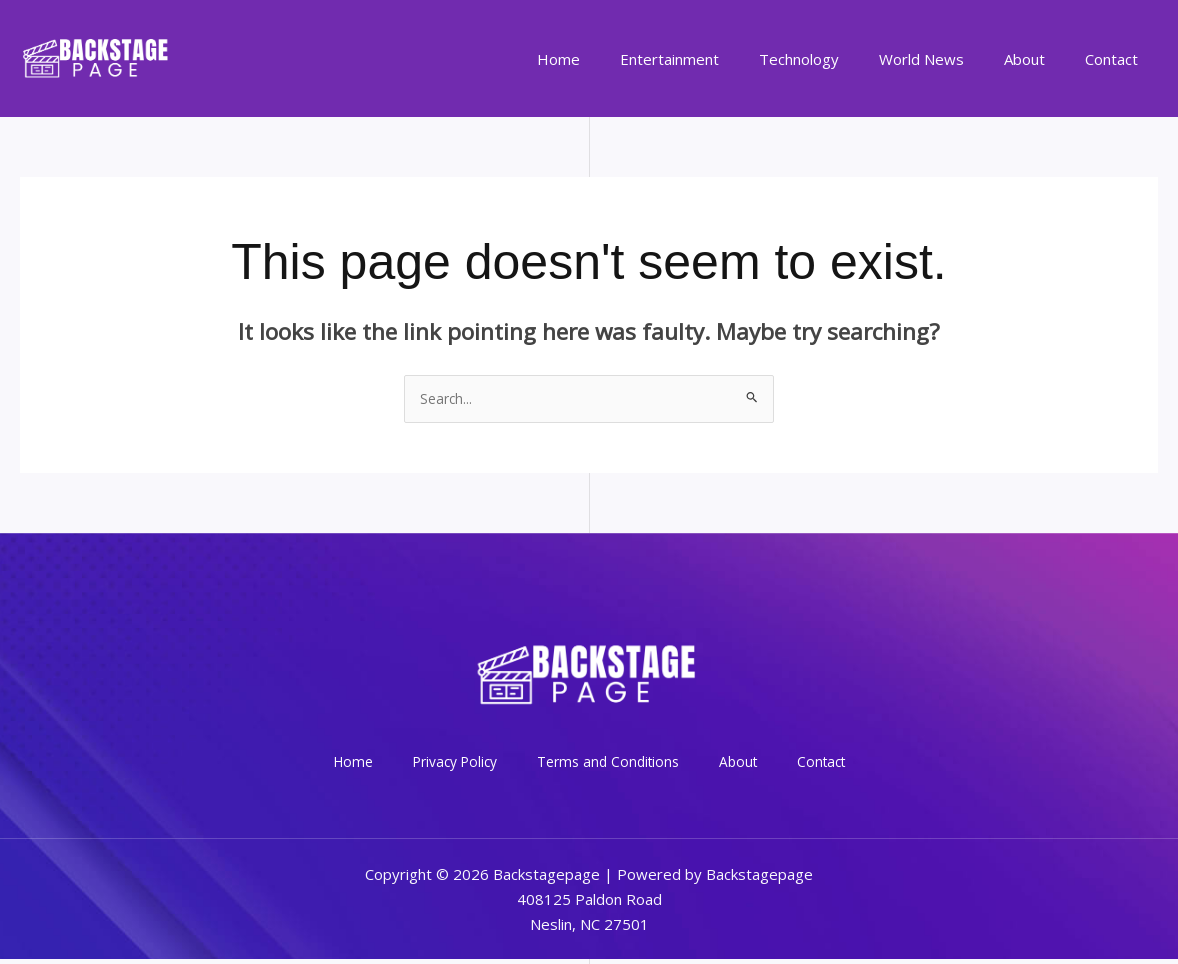 This screenshot has height=964, width=1178. Describe the element at coordinates (1039, 59) in the screenshot. I see `About` at that location.